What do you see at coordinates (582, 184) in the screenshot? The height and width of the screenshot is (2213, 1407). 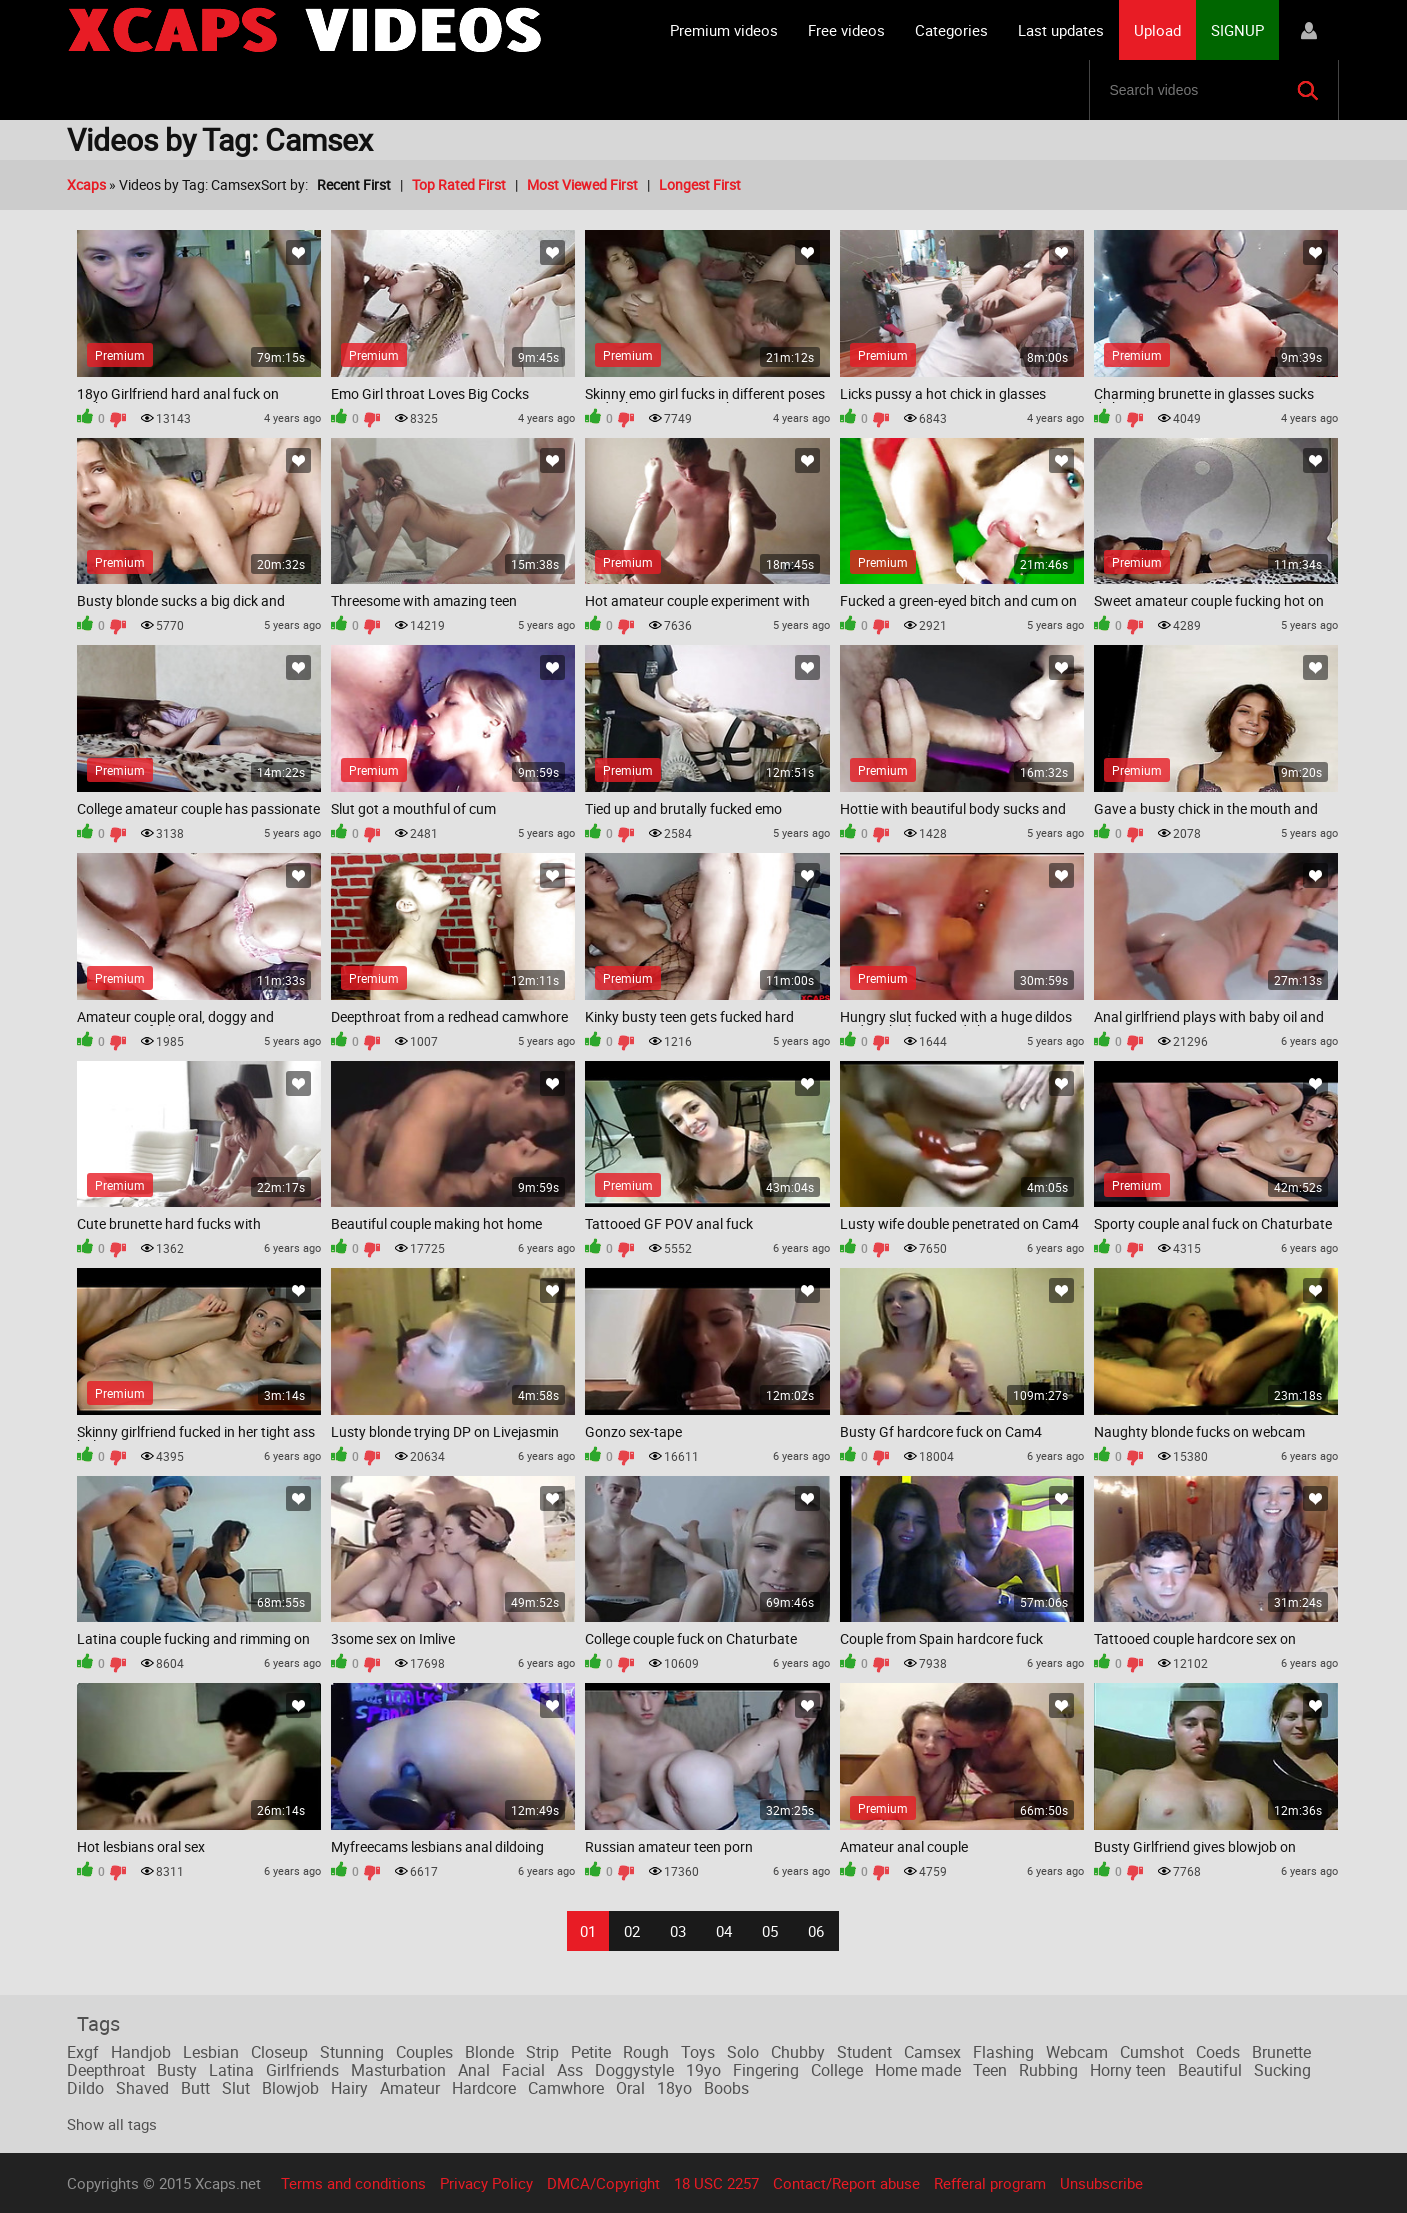 I see `Most Viewed First` at bounding box center [582, 184].